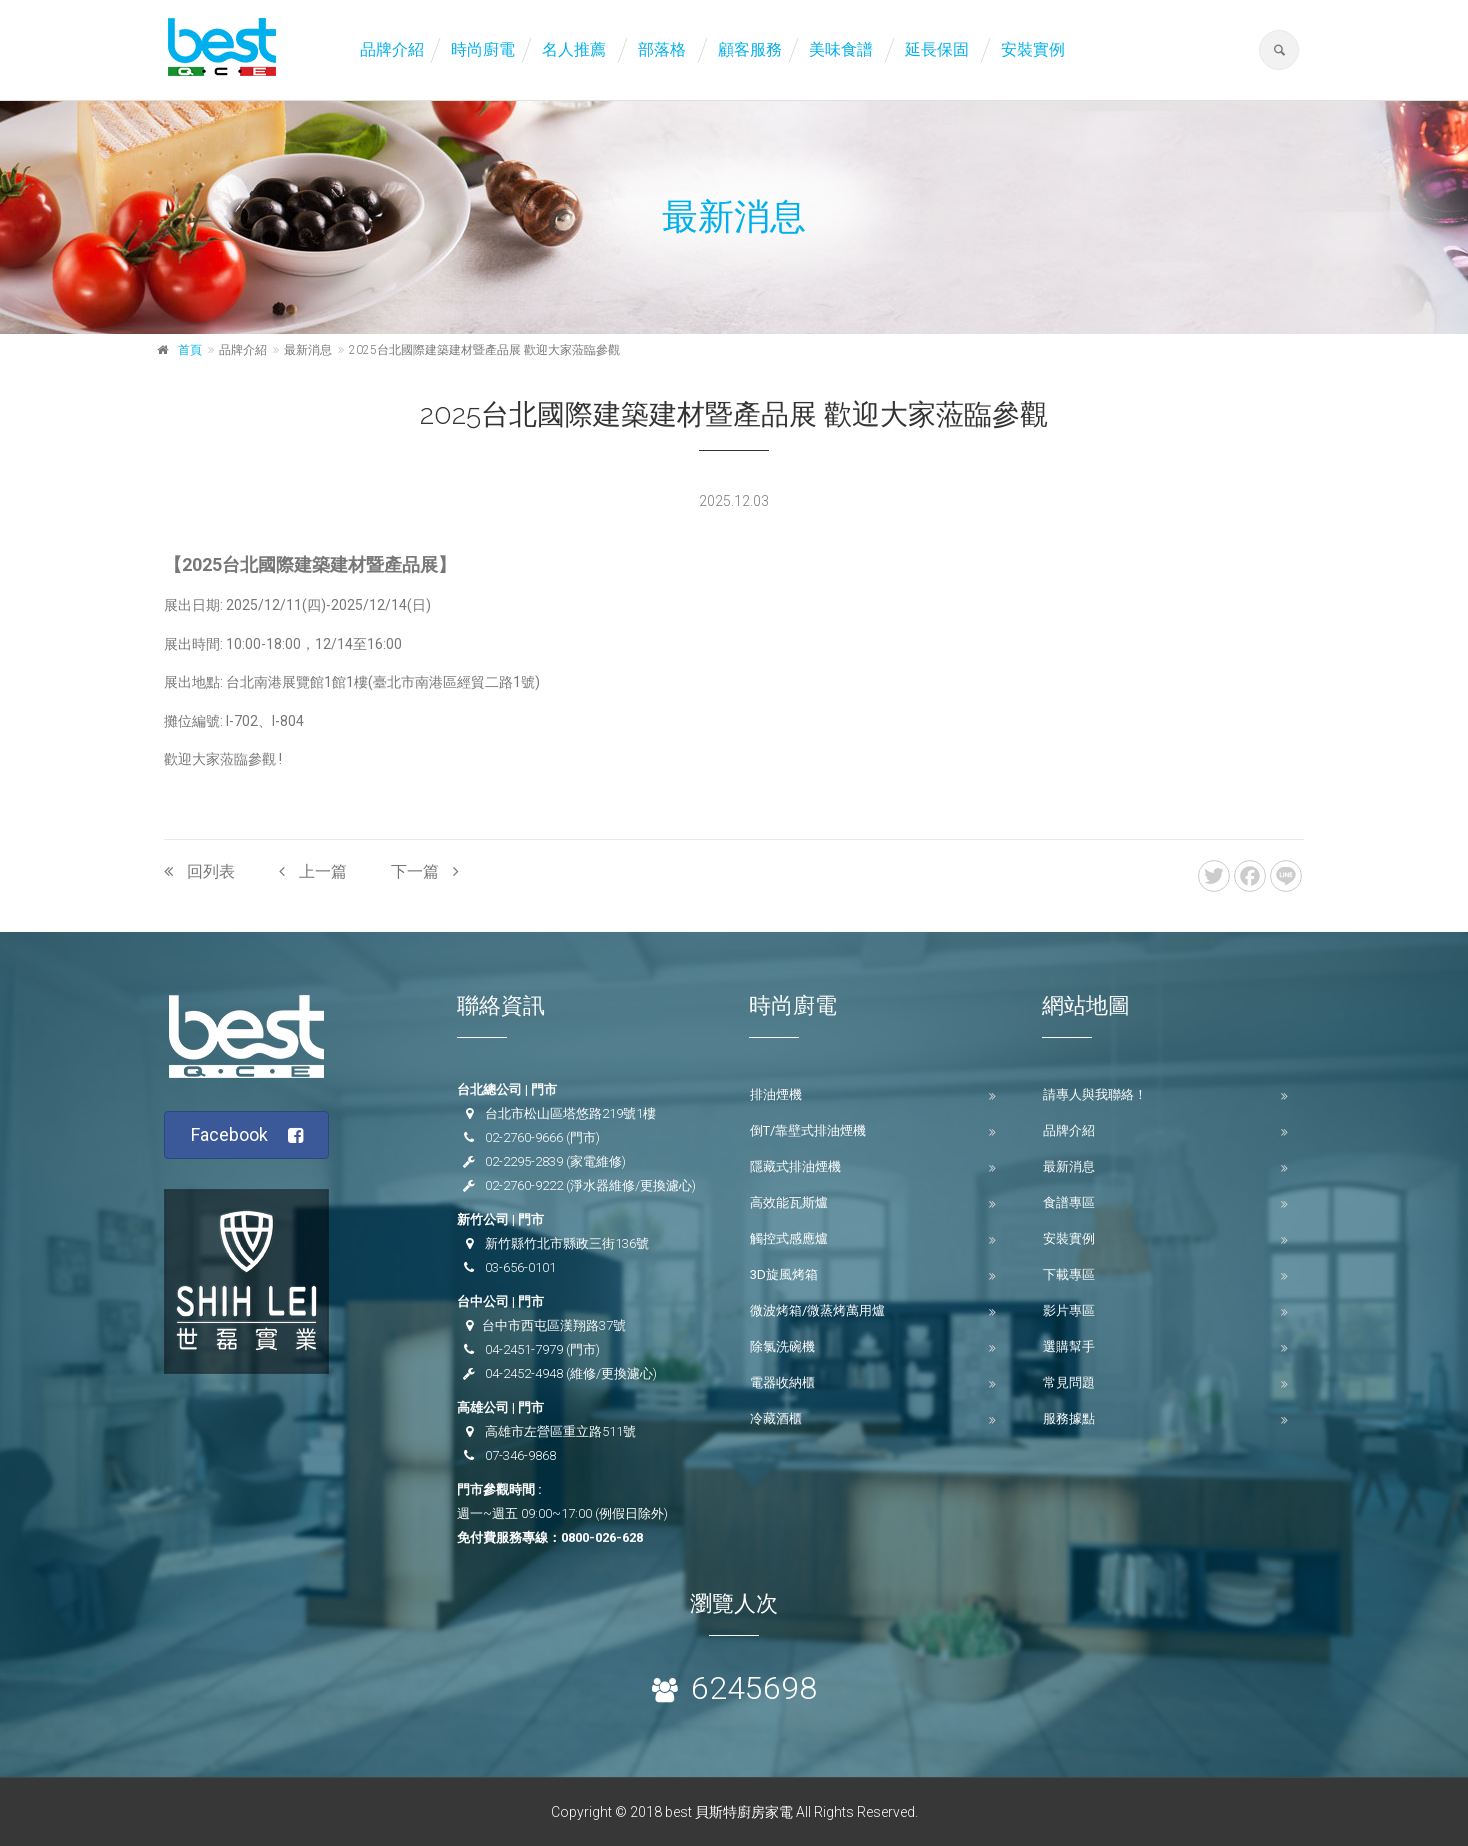  I want to click on 下載專區, so click(1069, 1274).